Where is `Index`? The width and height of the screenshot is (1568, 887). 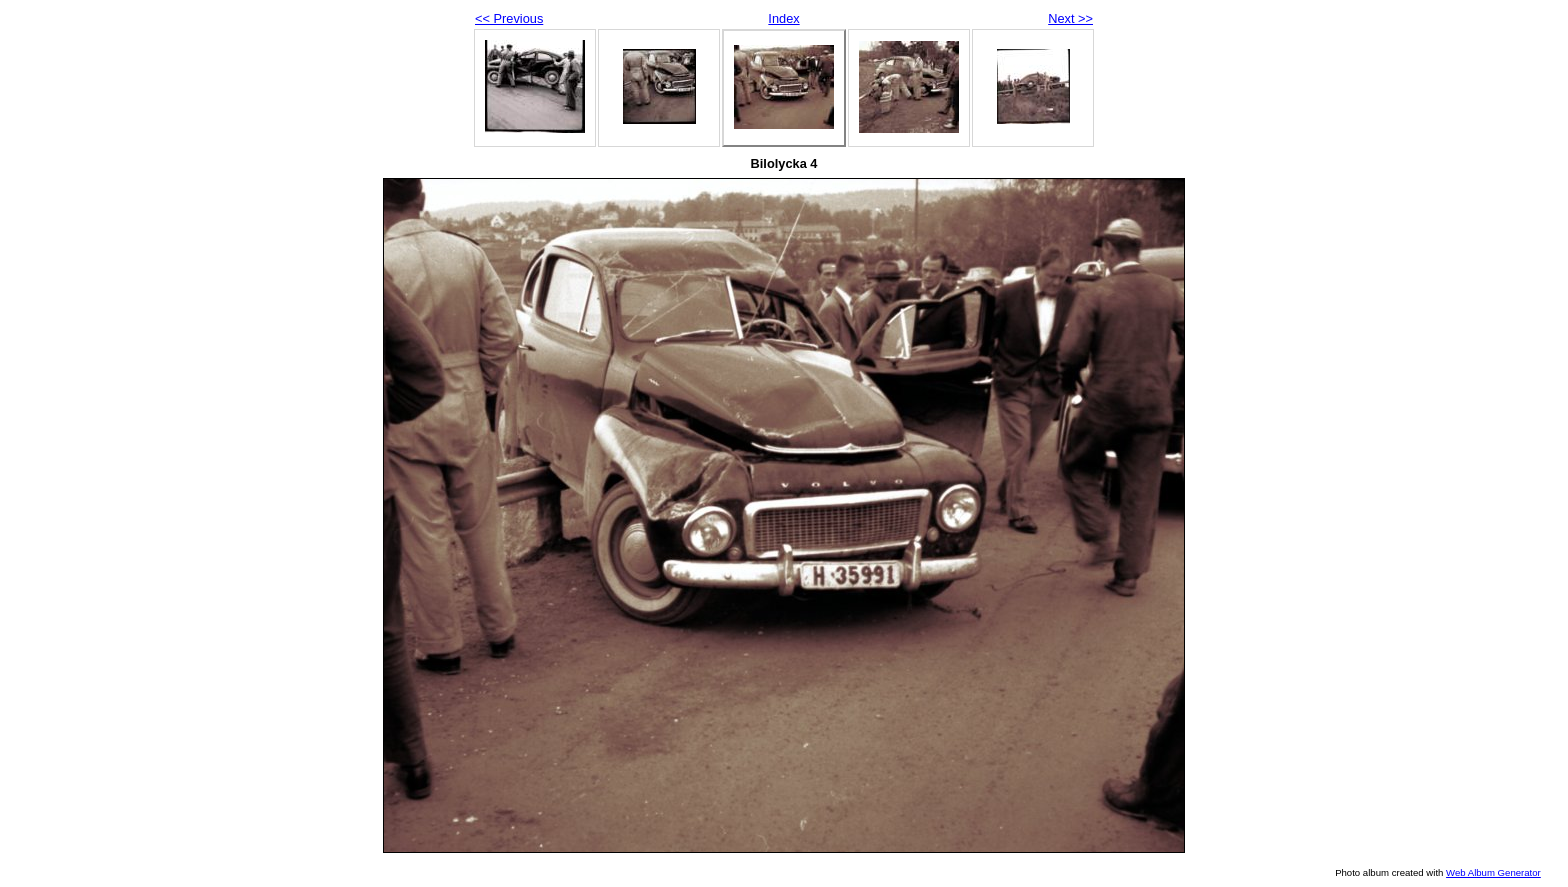
Index is located at coordinates (783, 18).